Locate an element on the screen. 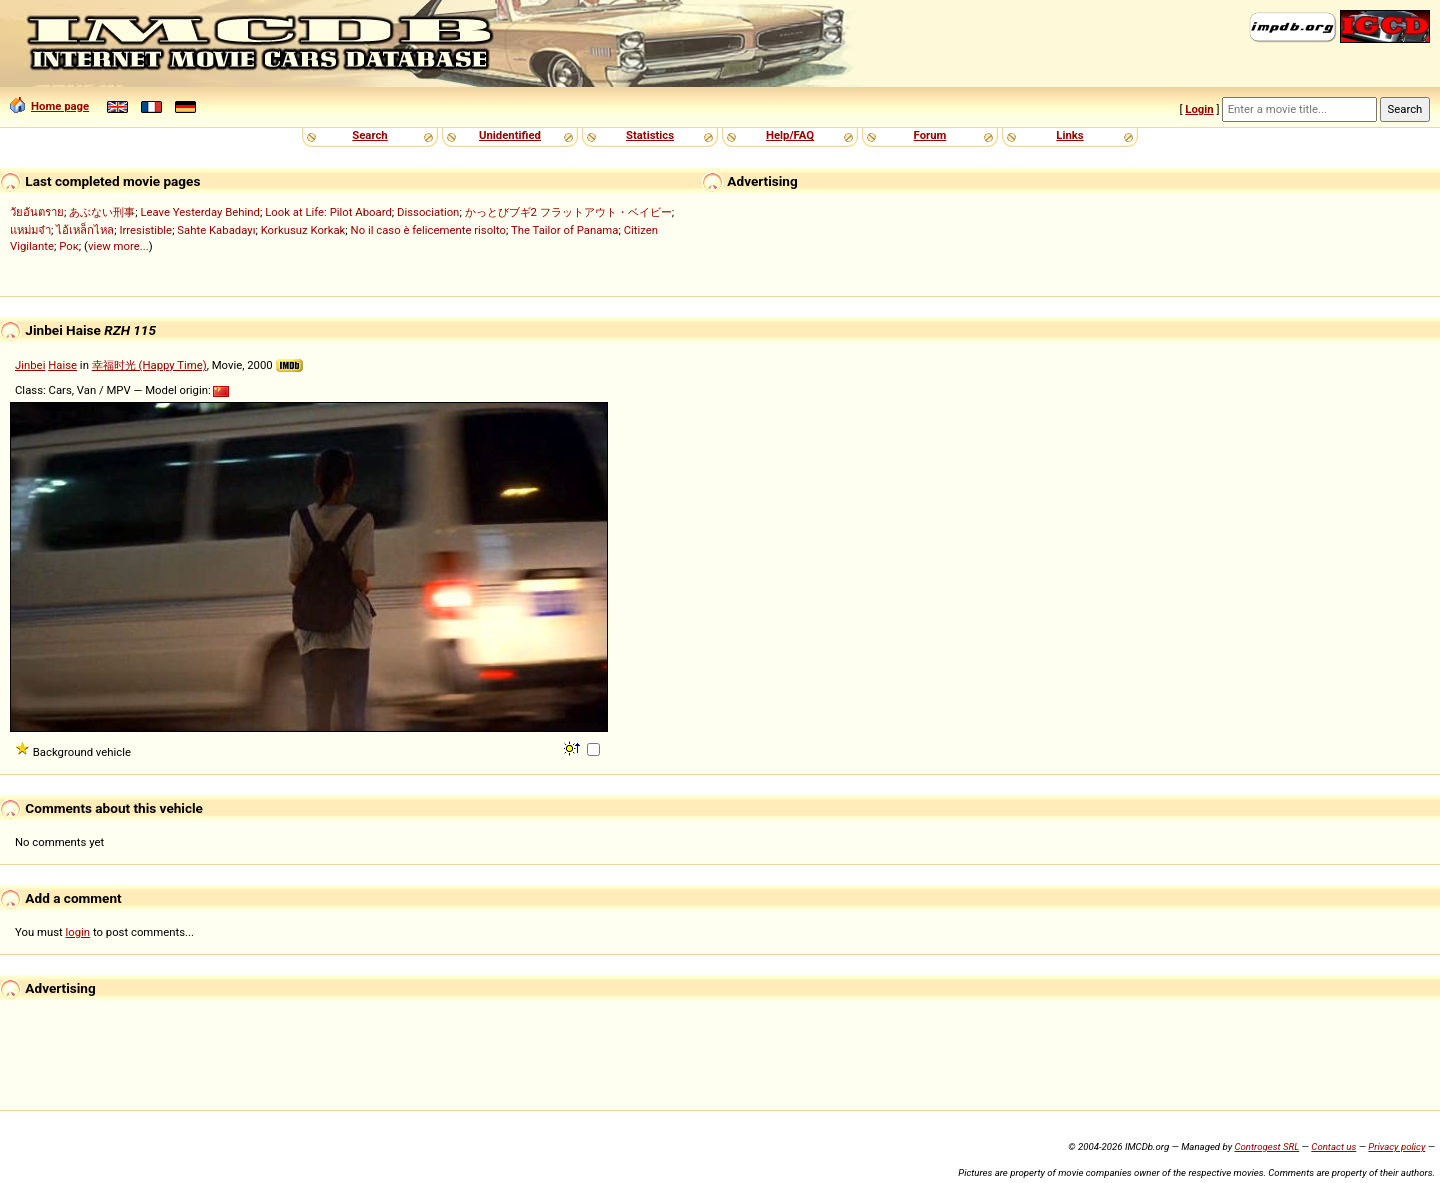 This screenshot has width=1440, height=1183. The Tailor of Panama is located at coordinates (564, 230).